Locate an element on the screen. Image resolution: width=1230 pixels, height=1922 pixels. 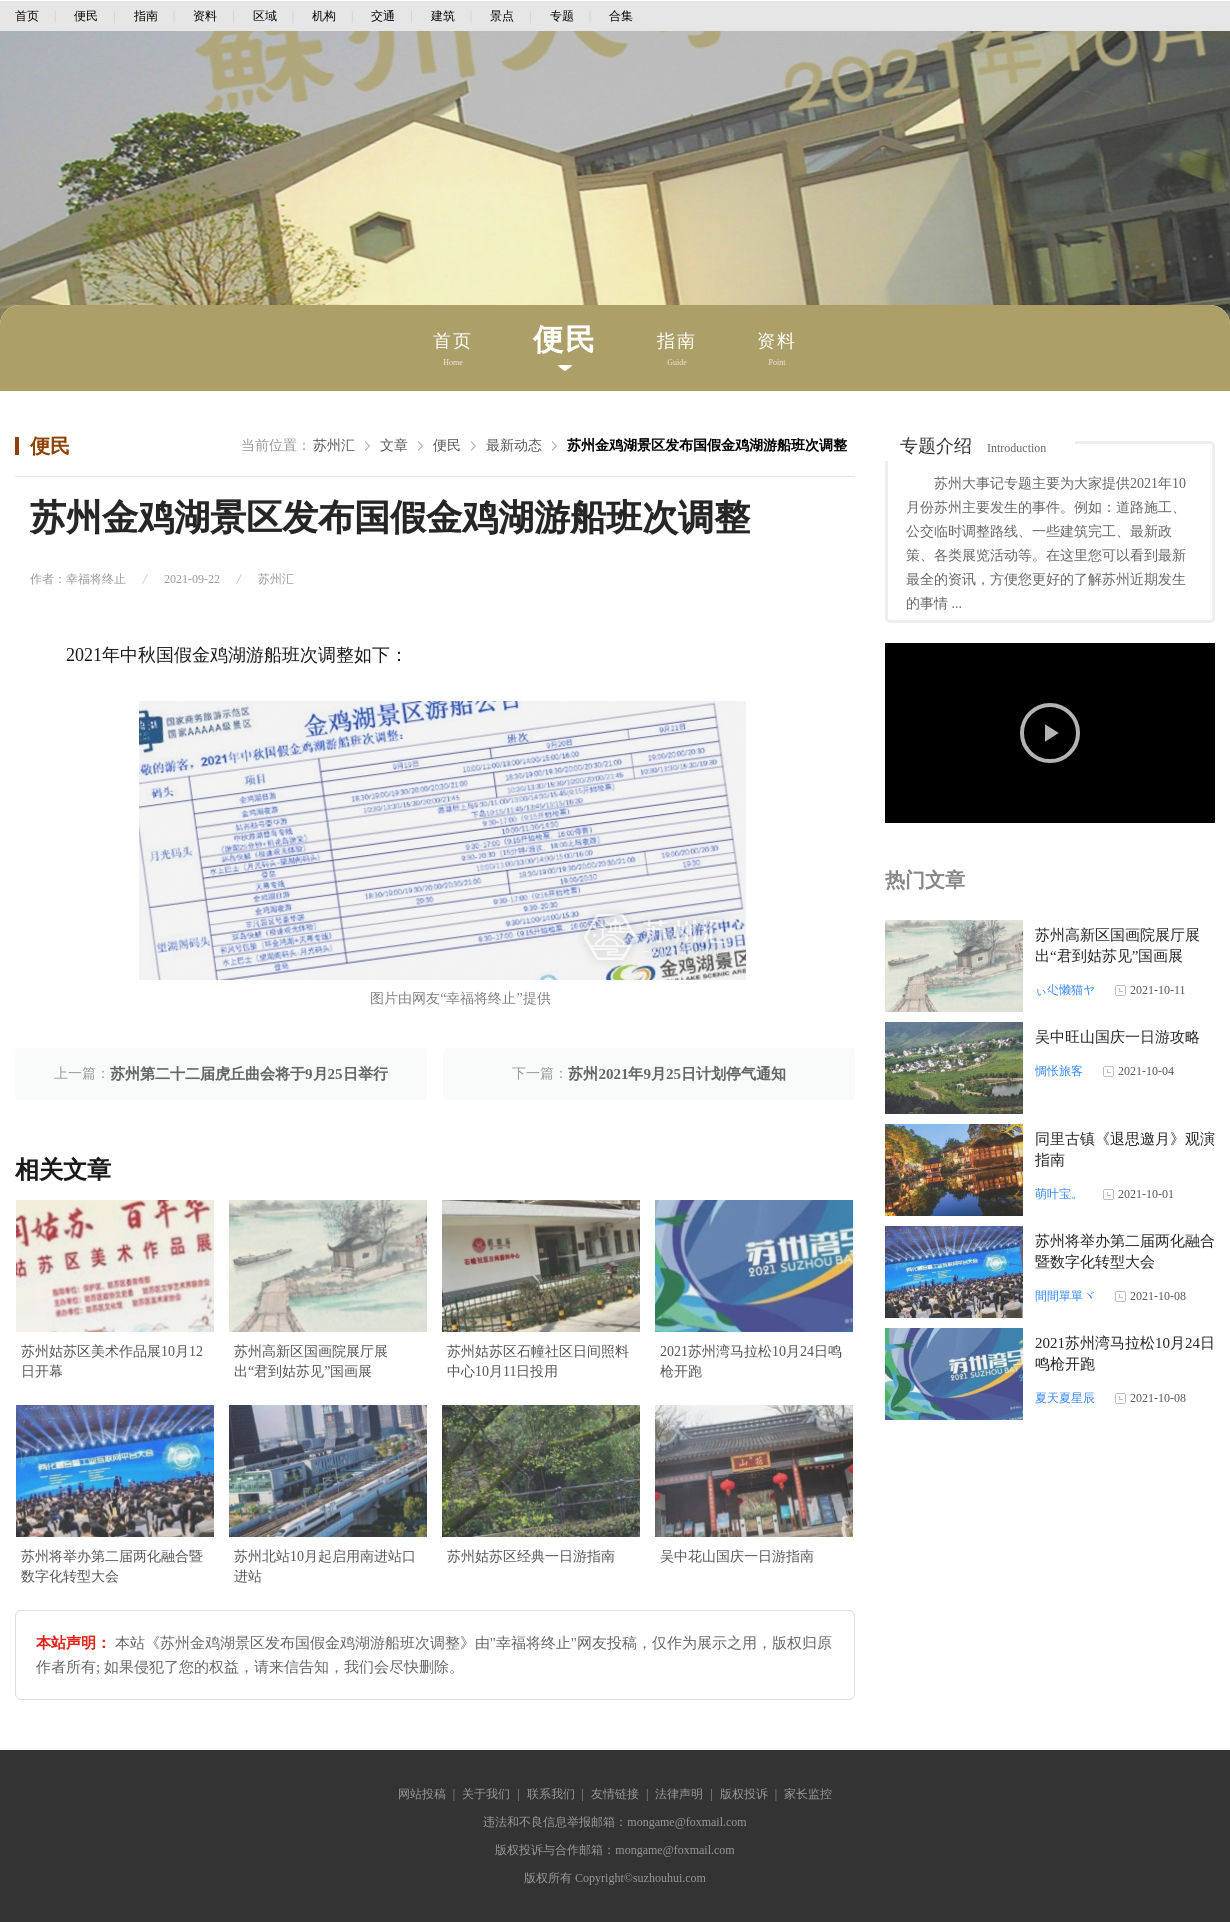
便民 is located at coordinates (86, 16).